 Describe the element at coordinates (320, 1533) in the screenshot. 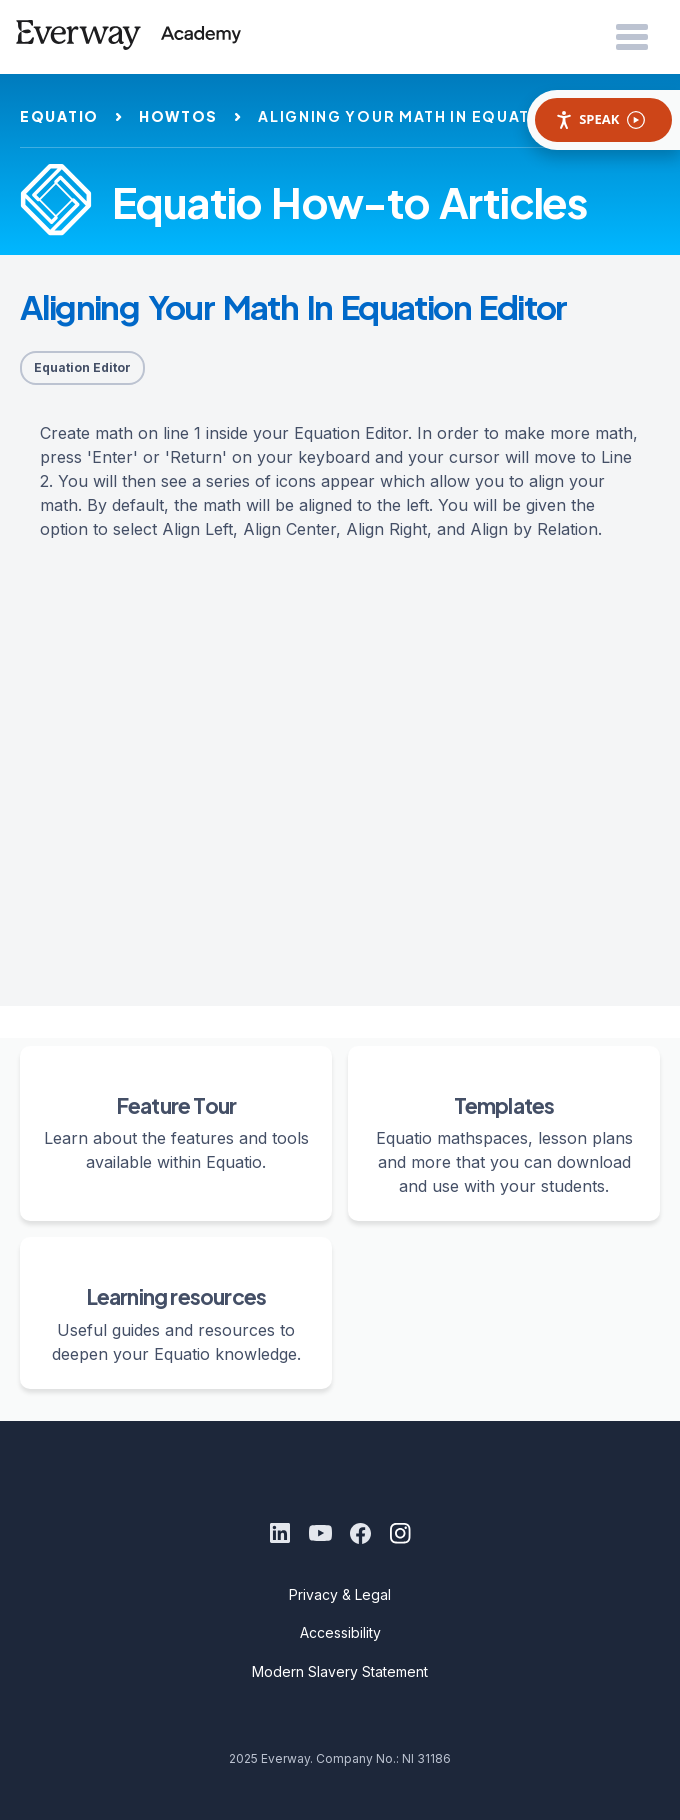

I see `[Youtube]` at that location.